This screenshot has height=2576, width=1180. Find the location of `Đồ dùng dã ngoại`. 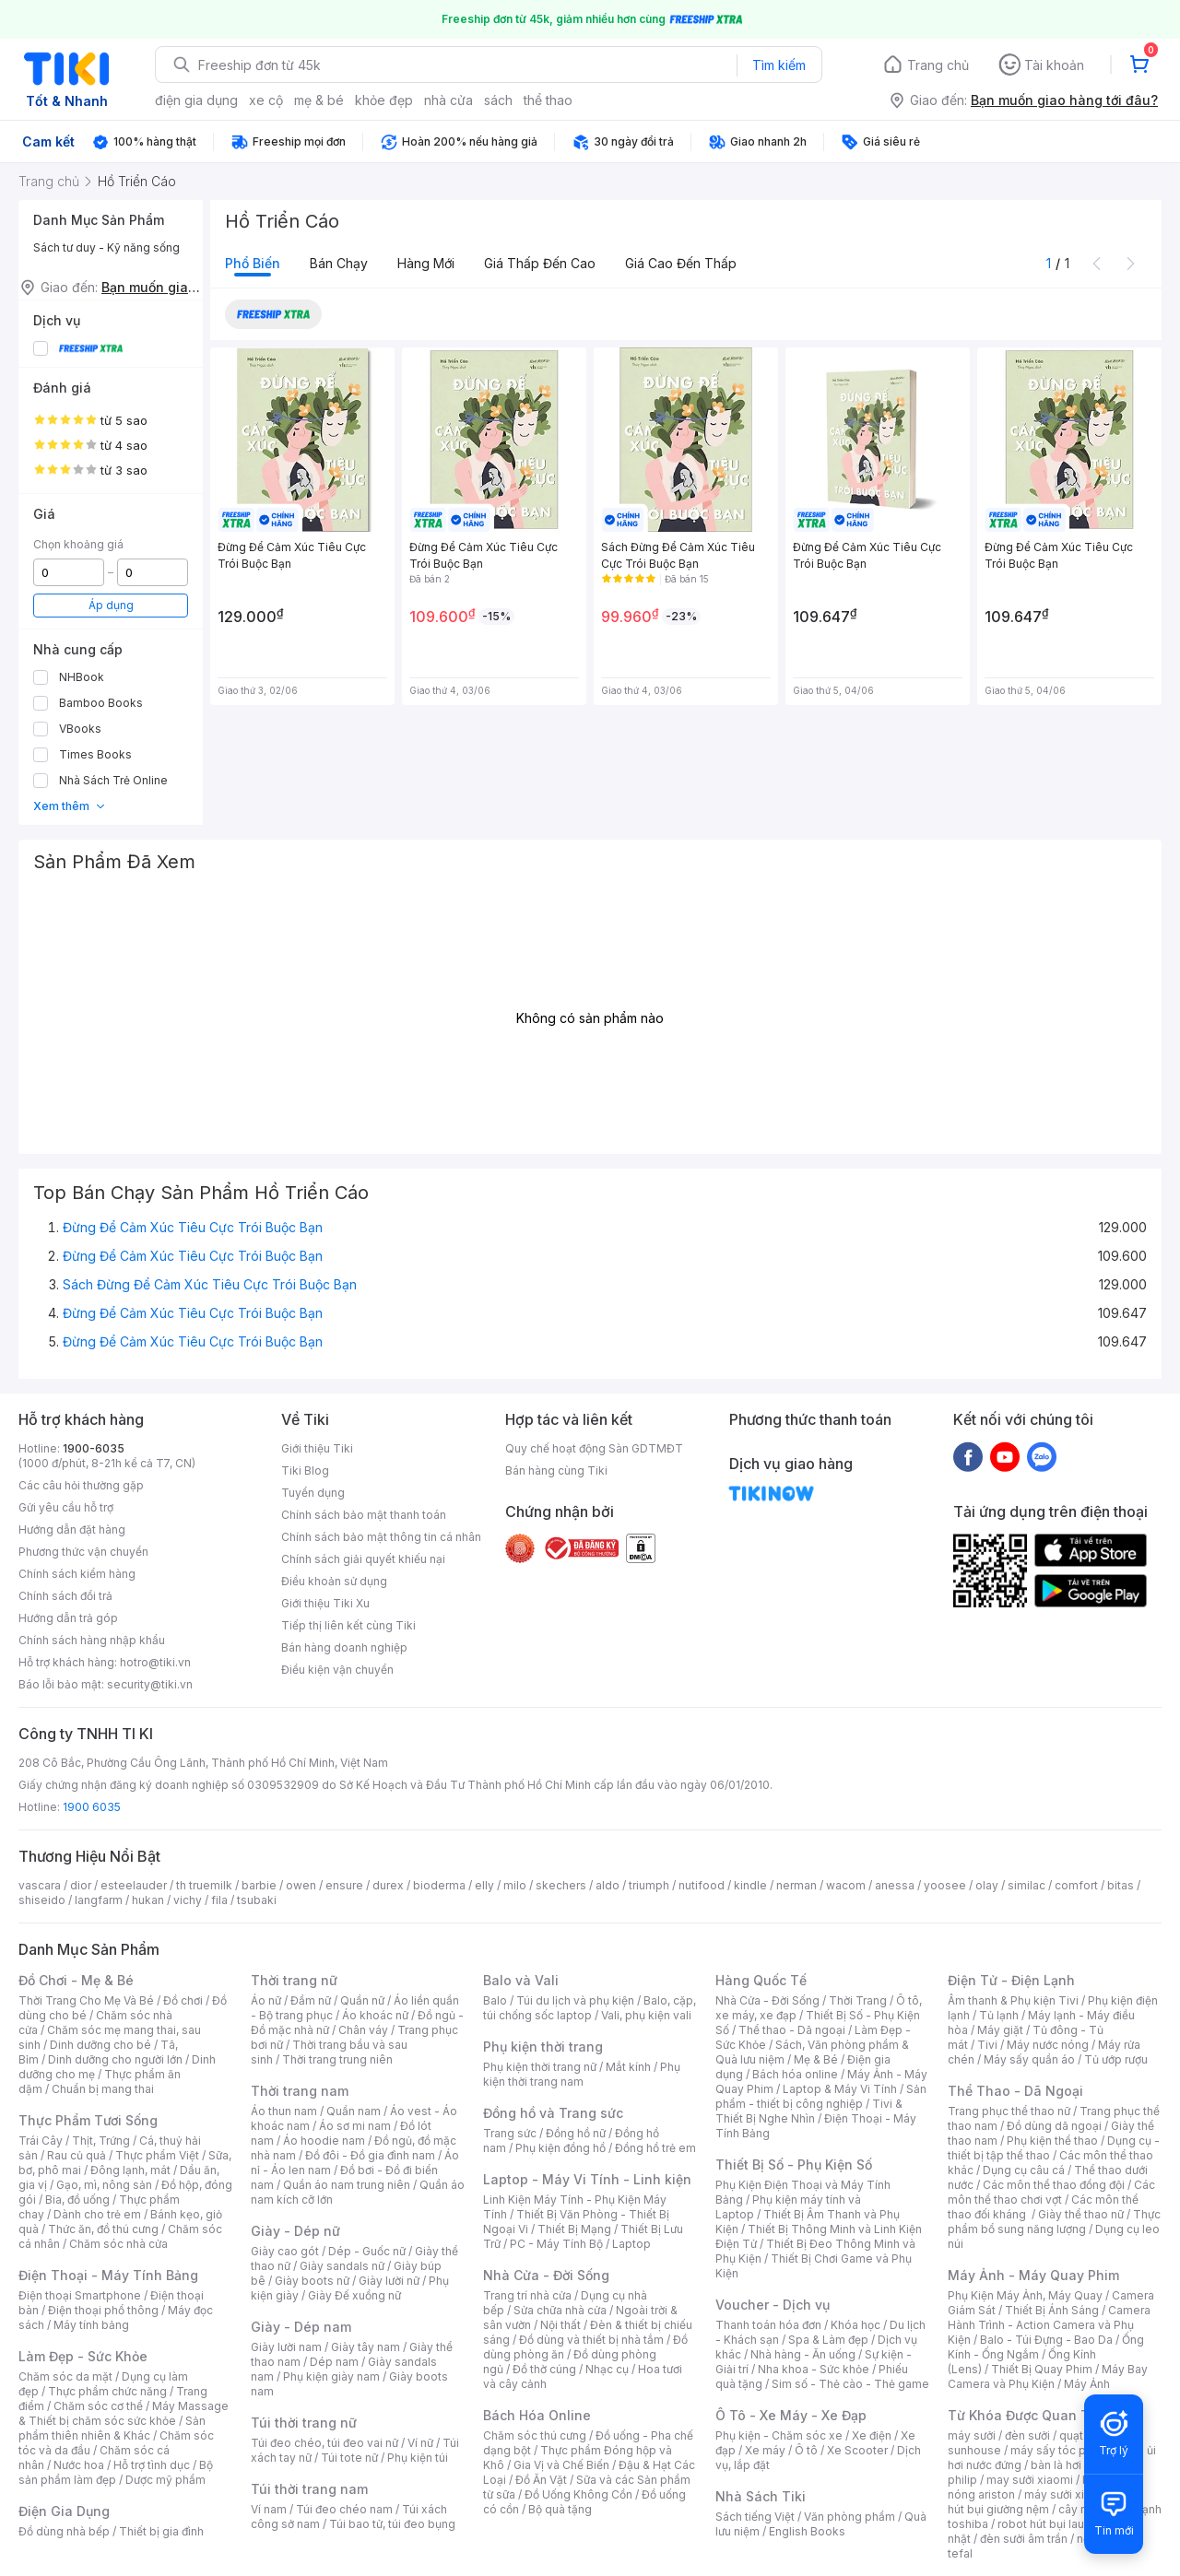

Đồ dùng dã ngoại is located at coordinates (1054, 2126).